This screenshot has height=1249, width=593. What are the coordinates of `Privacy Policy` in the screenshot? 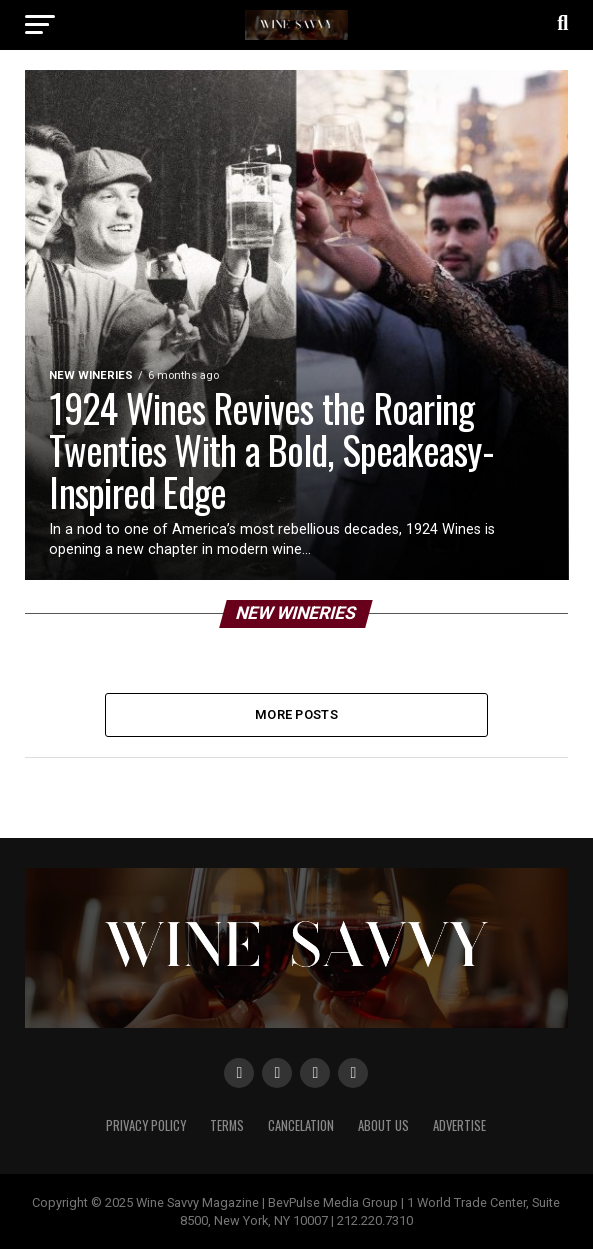 It's located at (146, 1125).